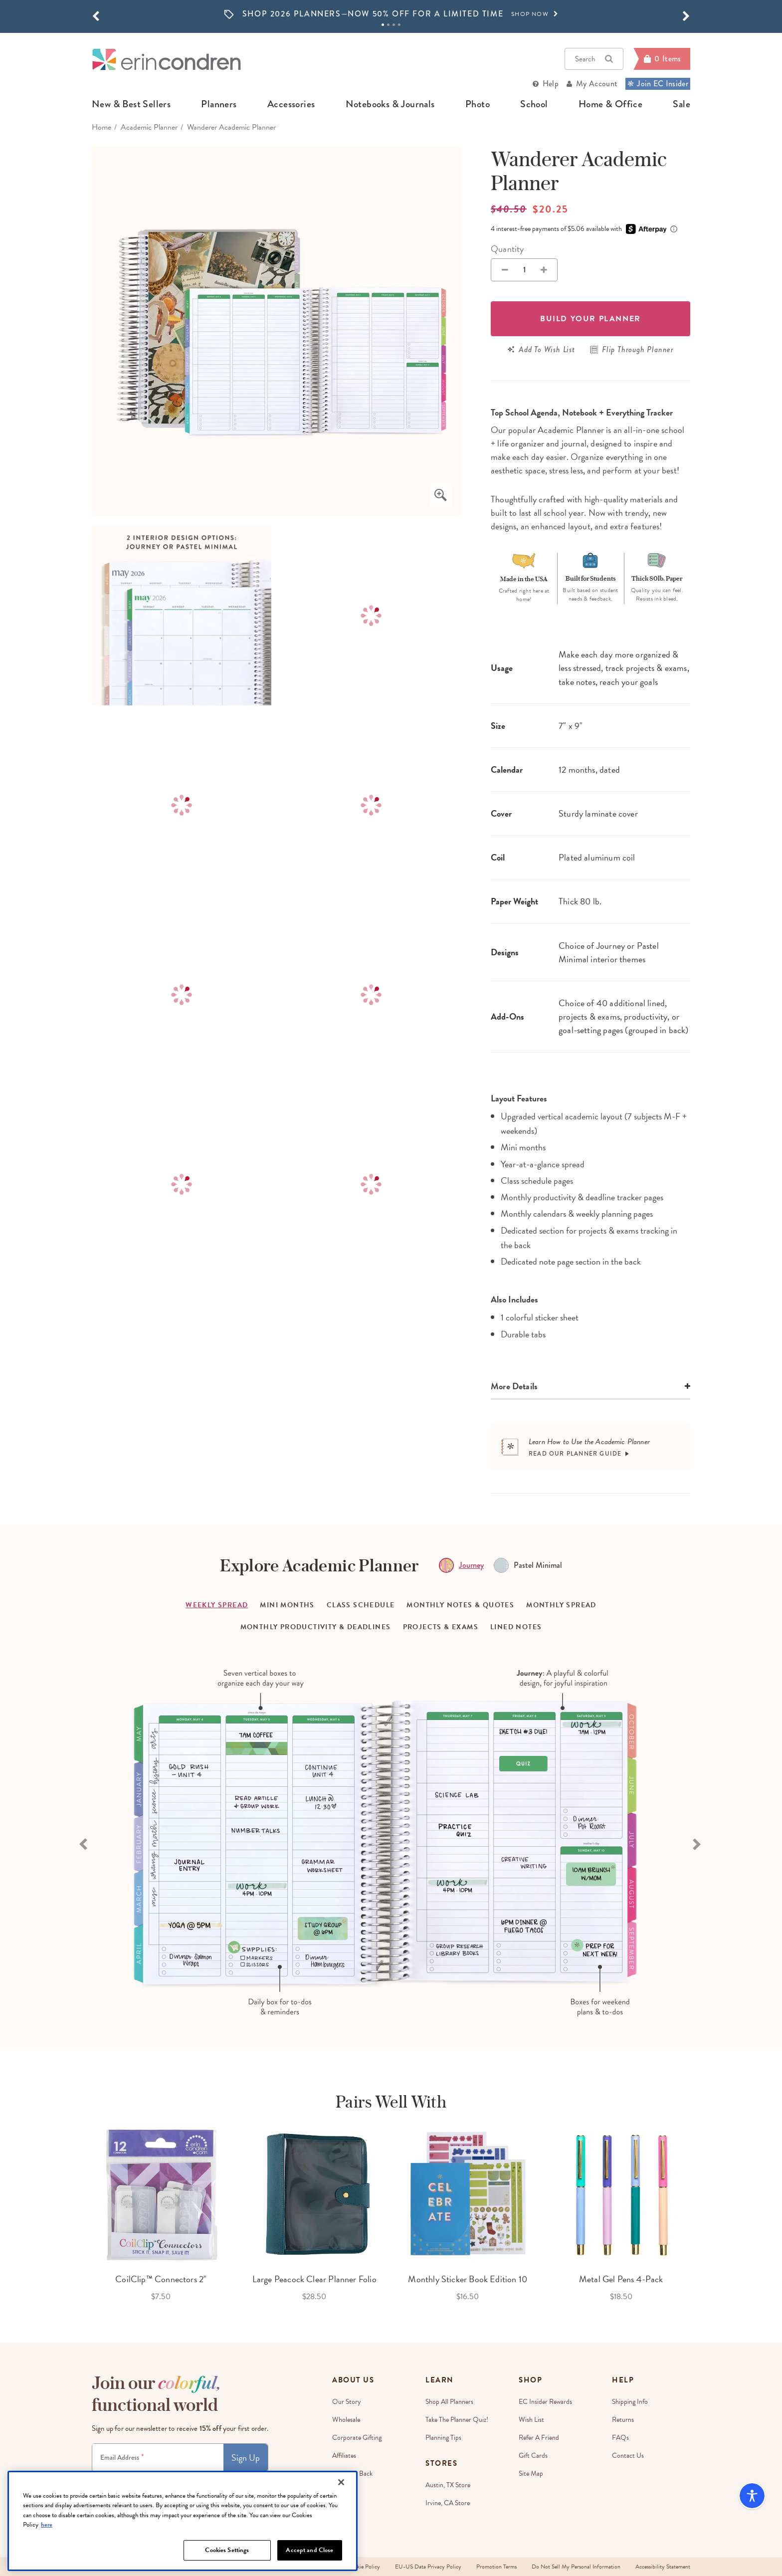  What do you see at coordinates (101, 127) in the screenshot?
I see `home` at bounding box center [101, 127].